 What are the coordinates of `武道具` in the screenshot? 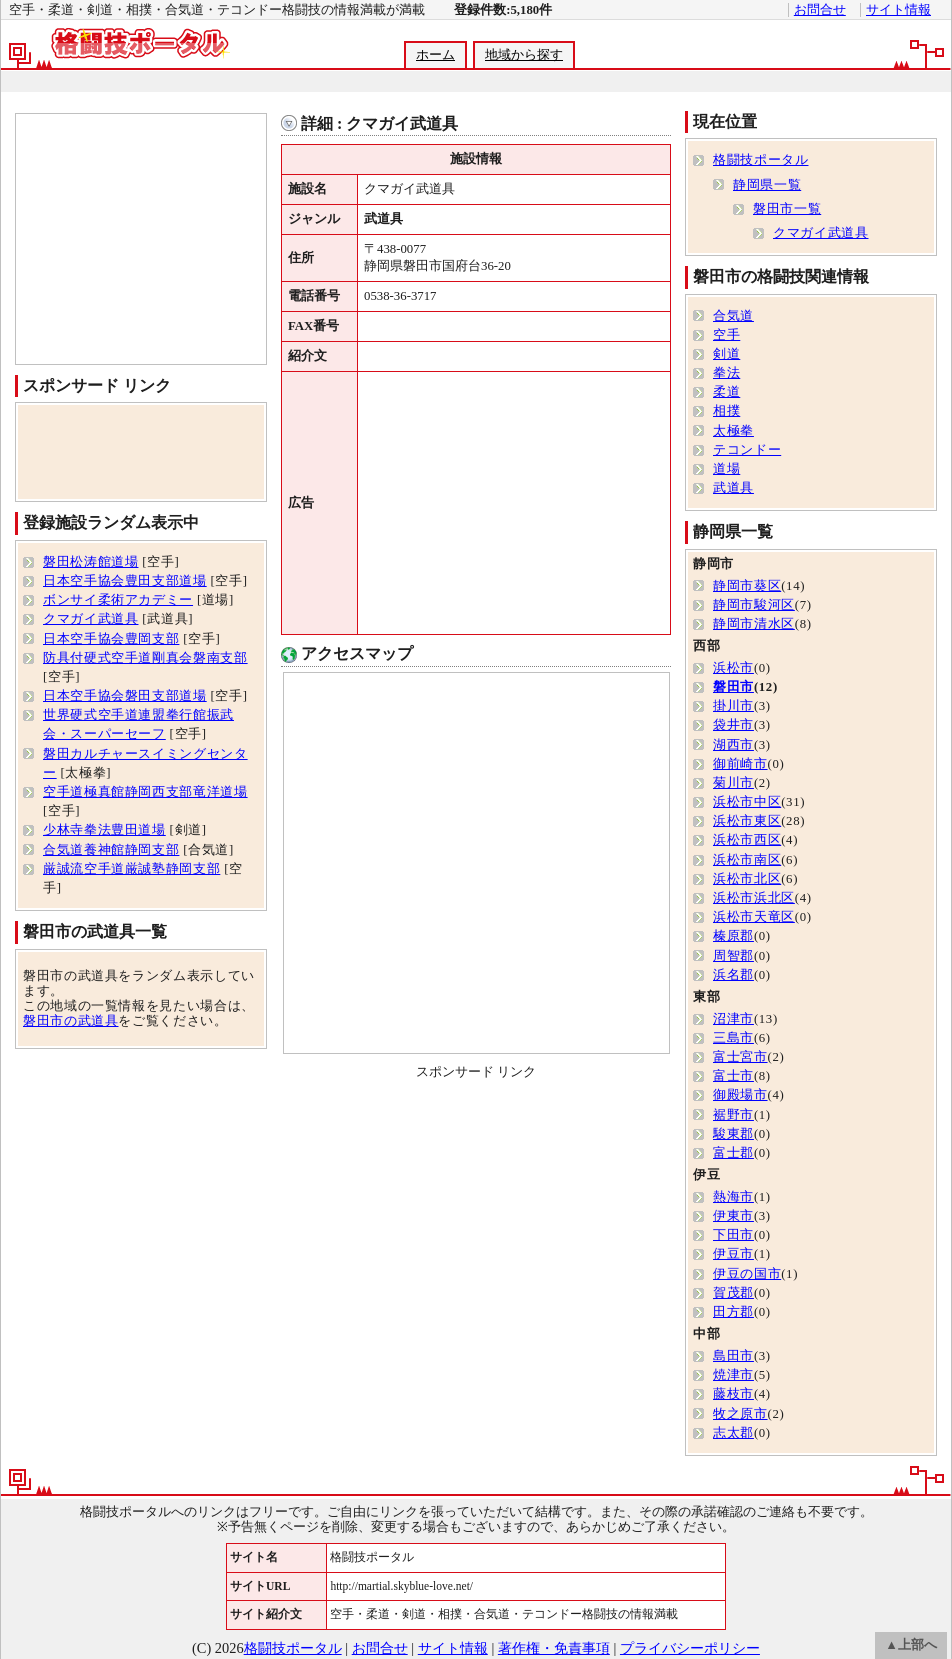 It's located at (733, 488).